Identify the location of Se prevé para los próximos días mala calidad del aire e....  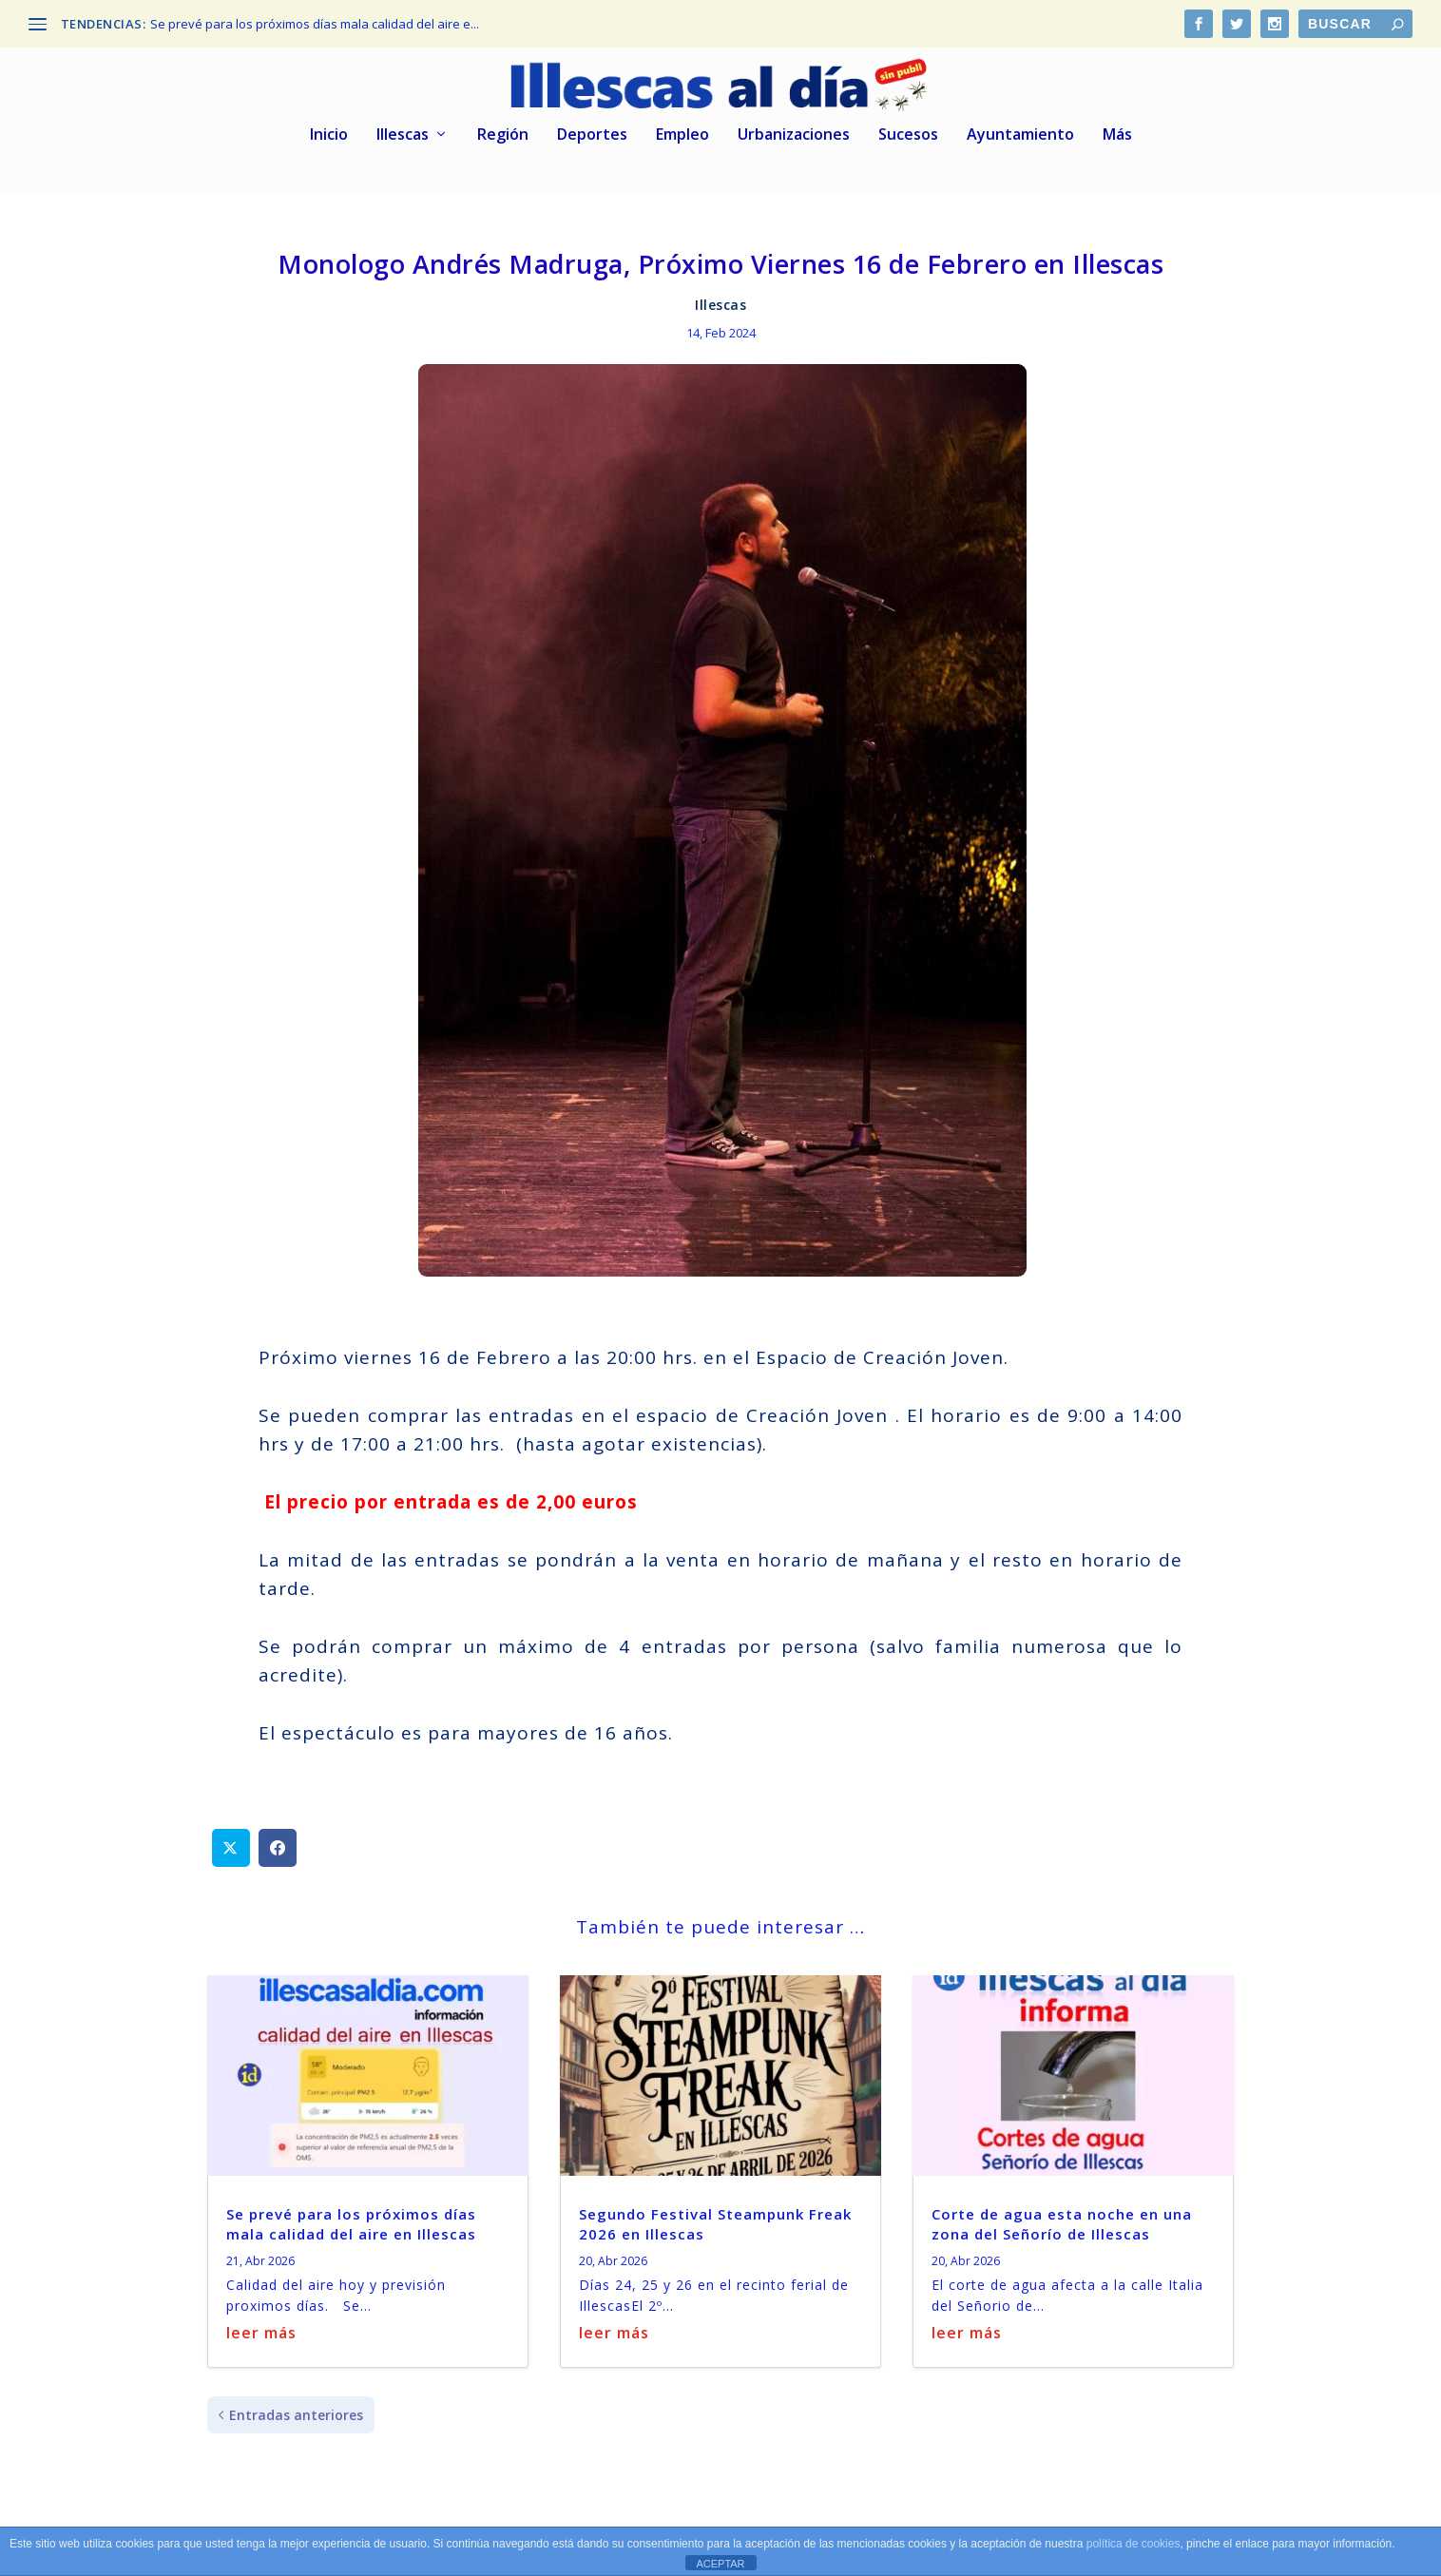
(314, 23).